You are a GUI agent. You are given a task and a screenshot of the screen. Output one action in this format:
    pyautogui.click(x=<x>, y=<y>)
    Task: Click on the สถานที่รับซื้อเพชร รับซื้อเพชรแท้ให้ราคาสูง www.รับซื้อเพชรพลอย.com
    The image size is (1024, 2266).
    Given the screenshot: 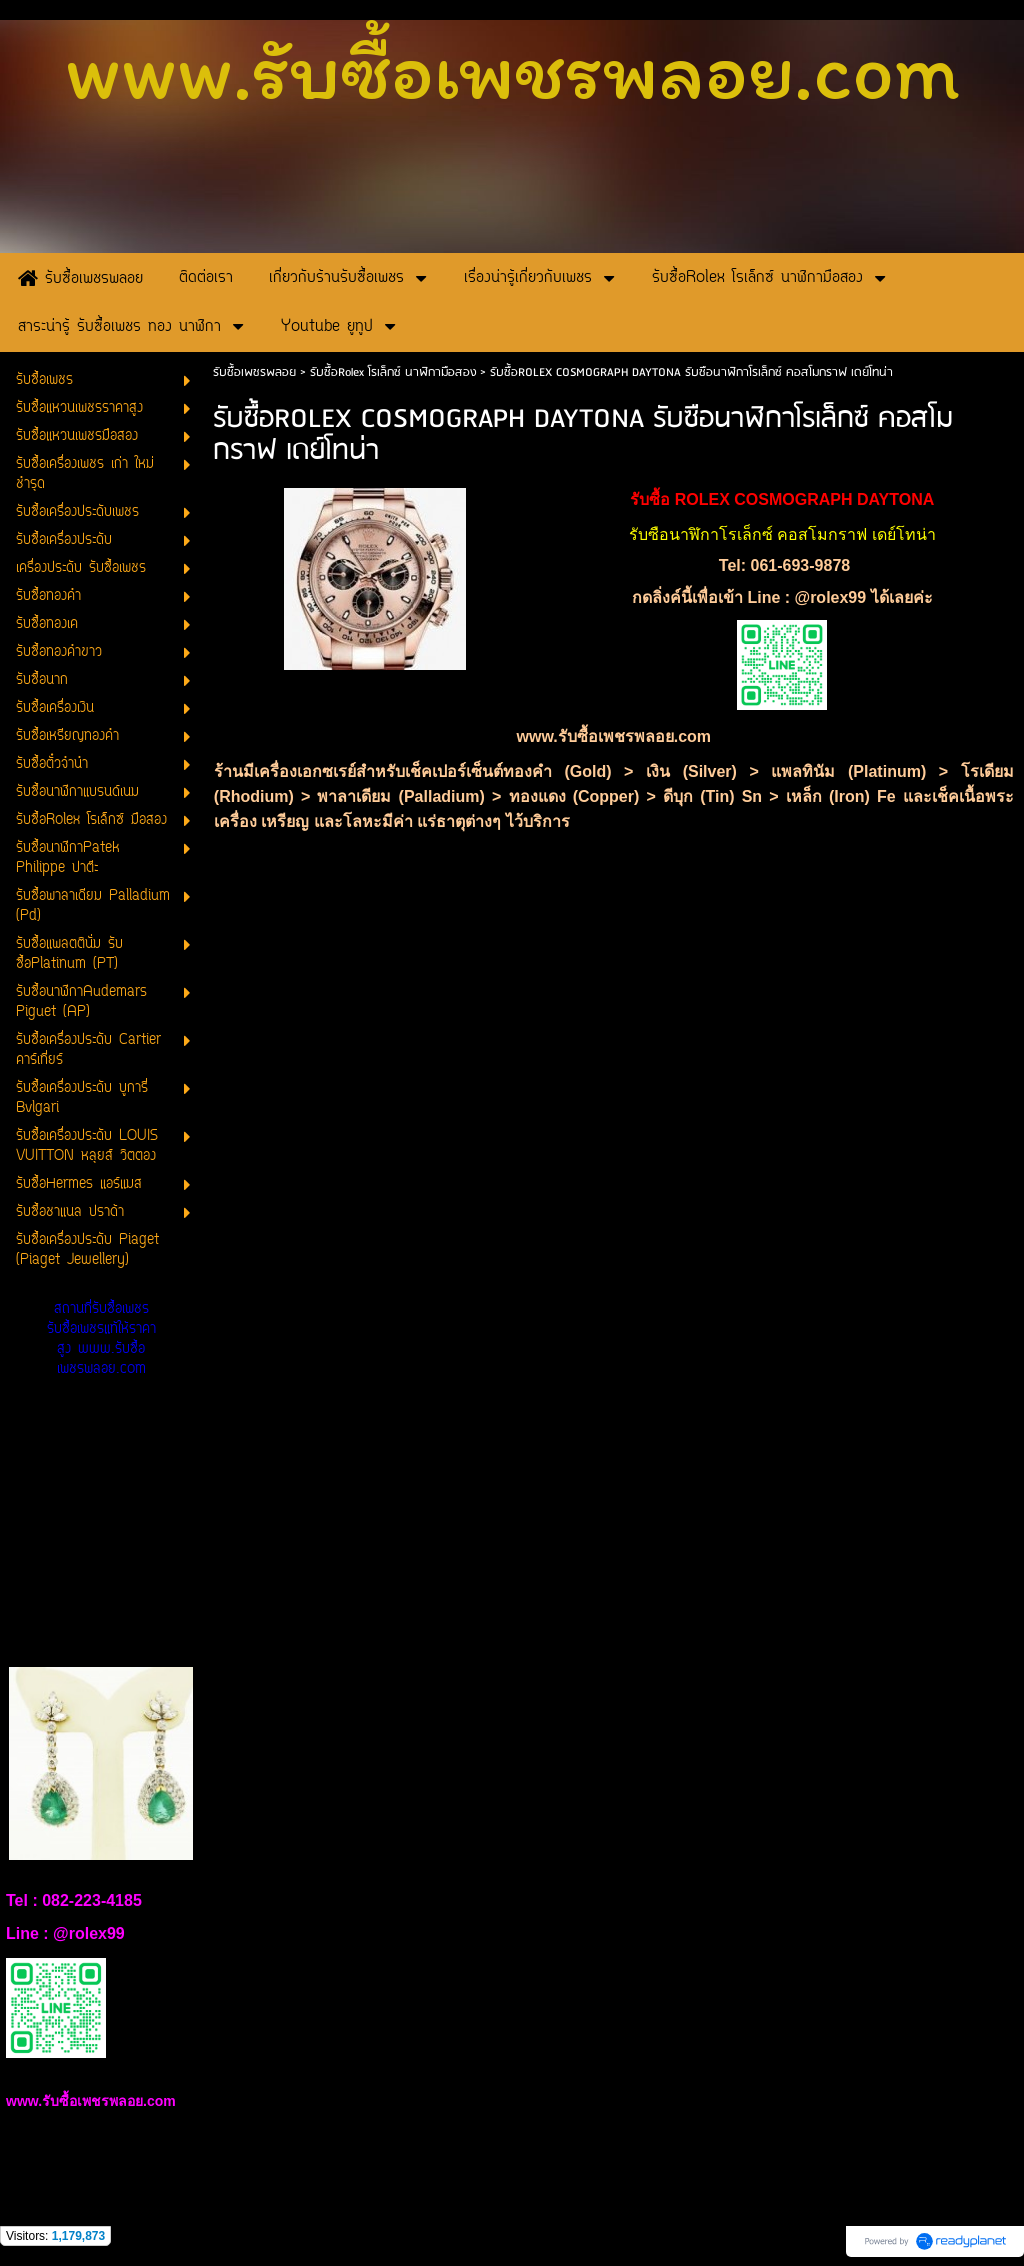 What is the action you would take?
    pyautogui.click(x=101, y=1339)
    